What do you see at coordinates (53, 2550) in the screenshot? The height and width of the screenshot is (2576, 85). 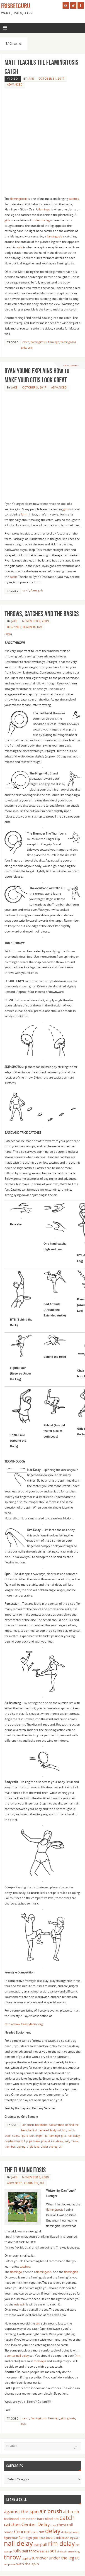 I see `set [set (12 items)]` at bounding box center [53, 2550].